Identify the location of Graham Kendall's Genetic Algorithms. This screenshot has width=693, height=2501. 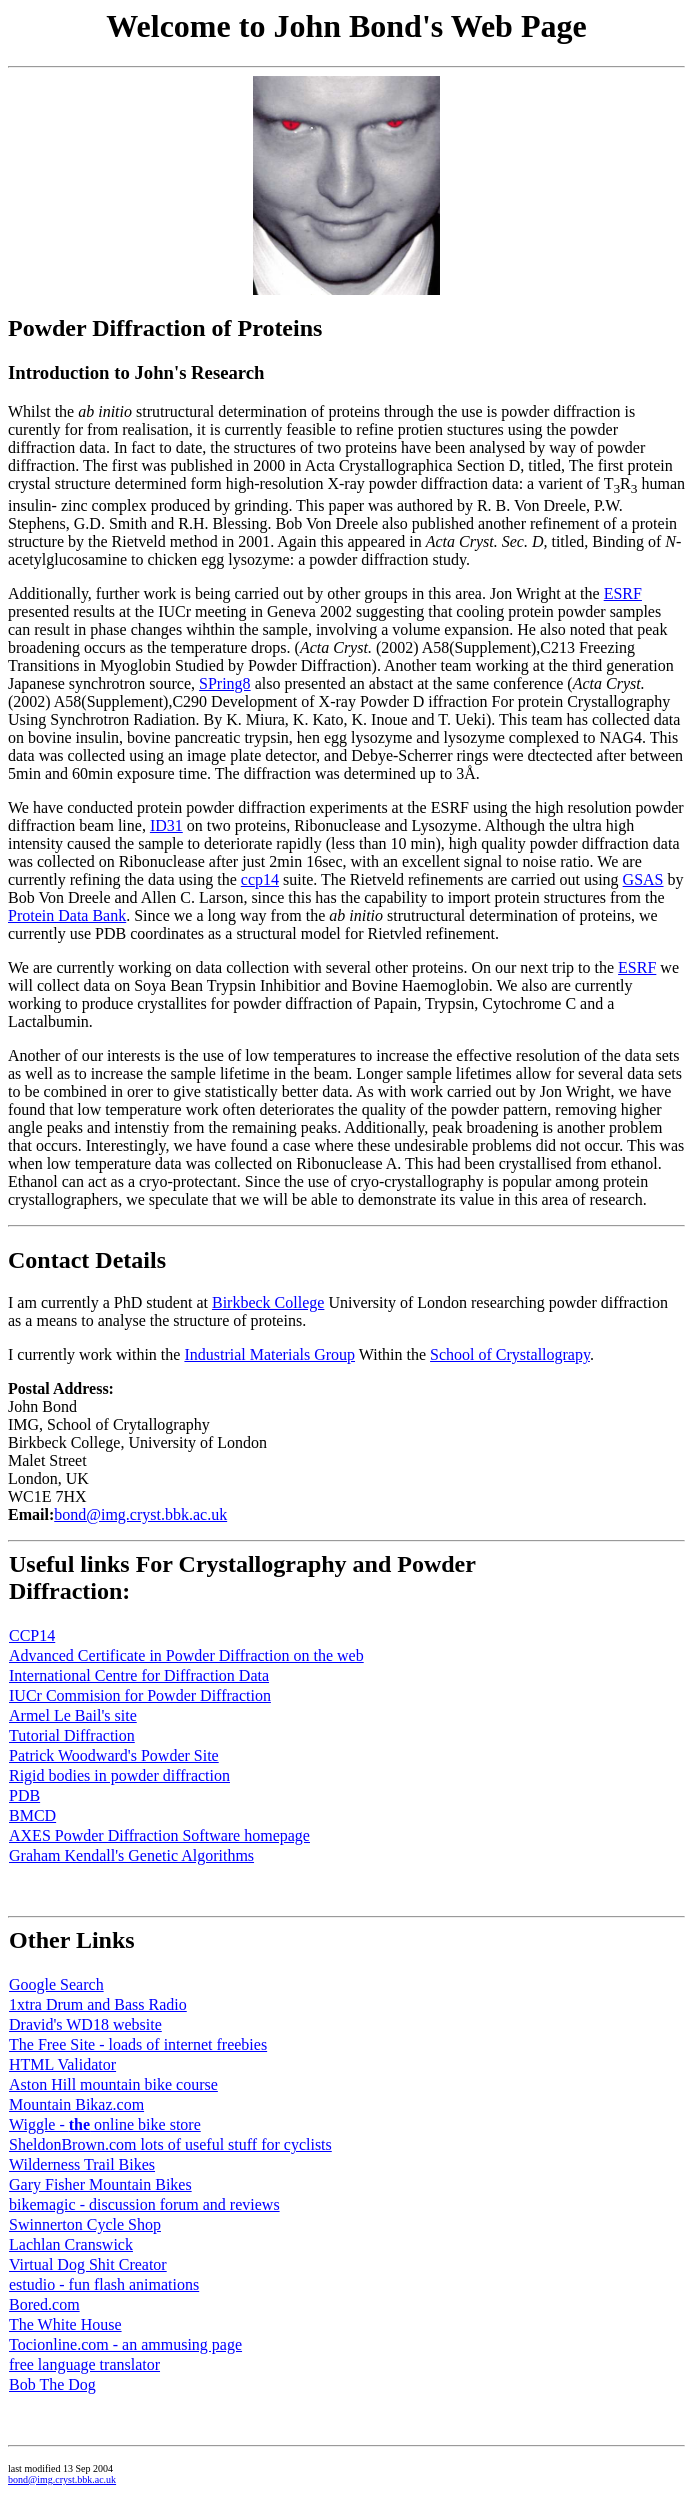
(131, 1855).